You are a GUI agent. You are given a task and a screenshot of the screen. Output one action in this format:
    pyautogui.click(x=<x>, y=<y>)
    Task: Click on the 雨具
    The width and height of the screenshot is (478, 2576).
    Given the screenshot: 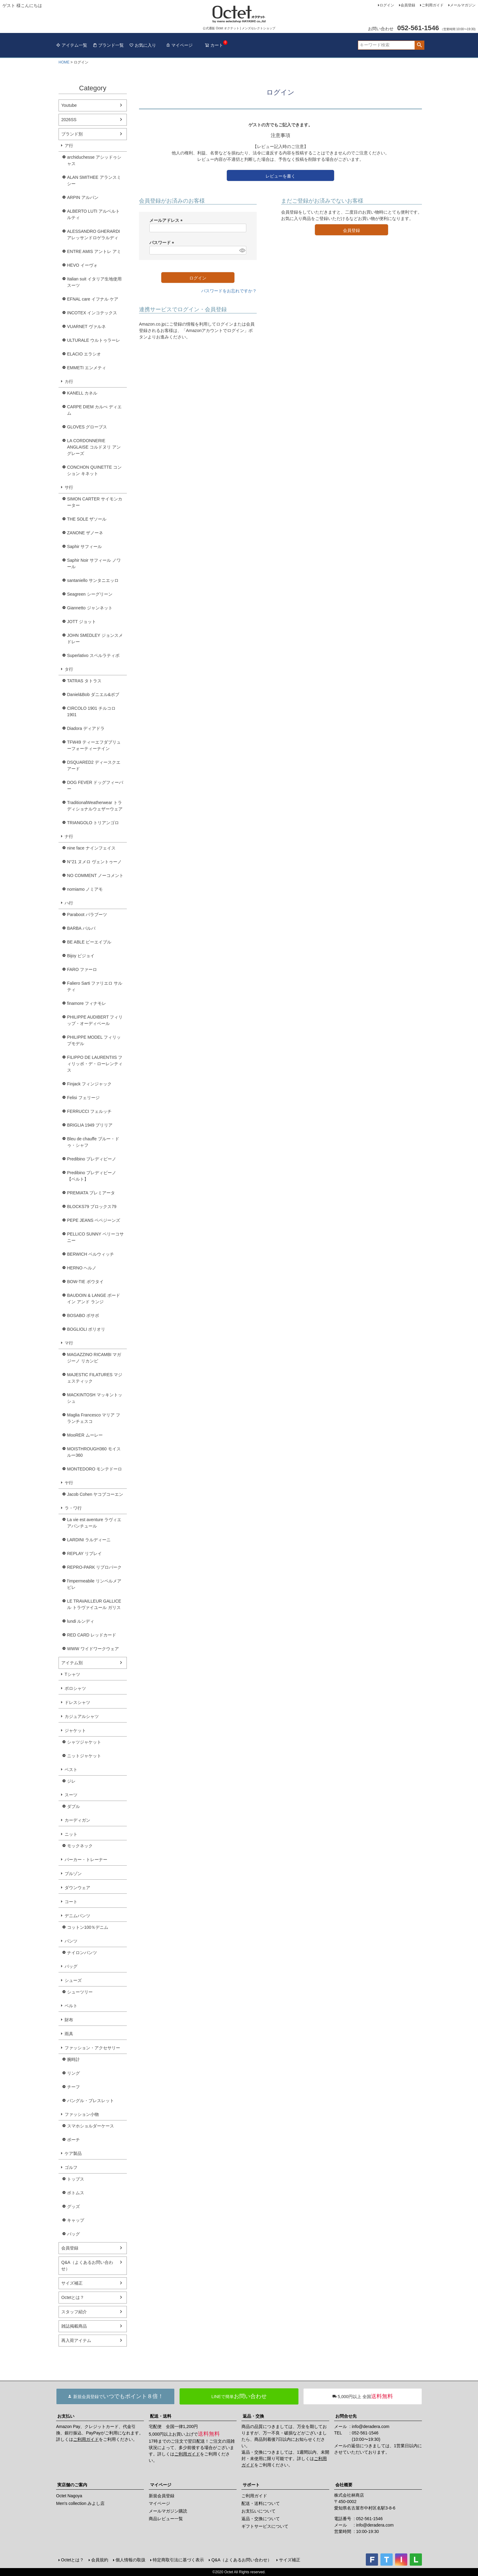 What is the action you would take?
    pyautogui.click(x=69, y=2033)
    